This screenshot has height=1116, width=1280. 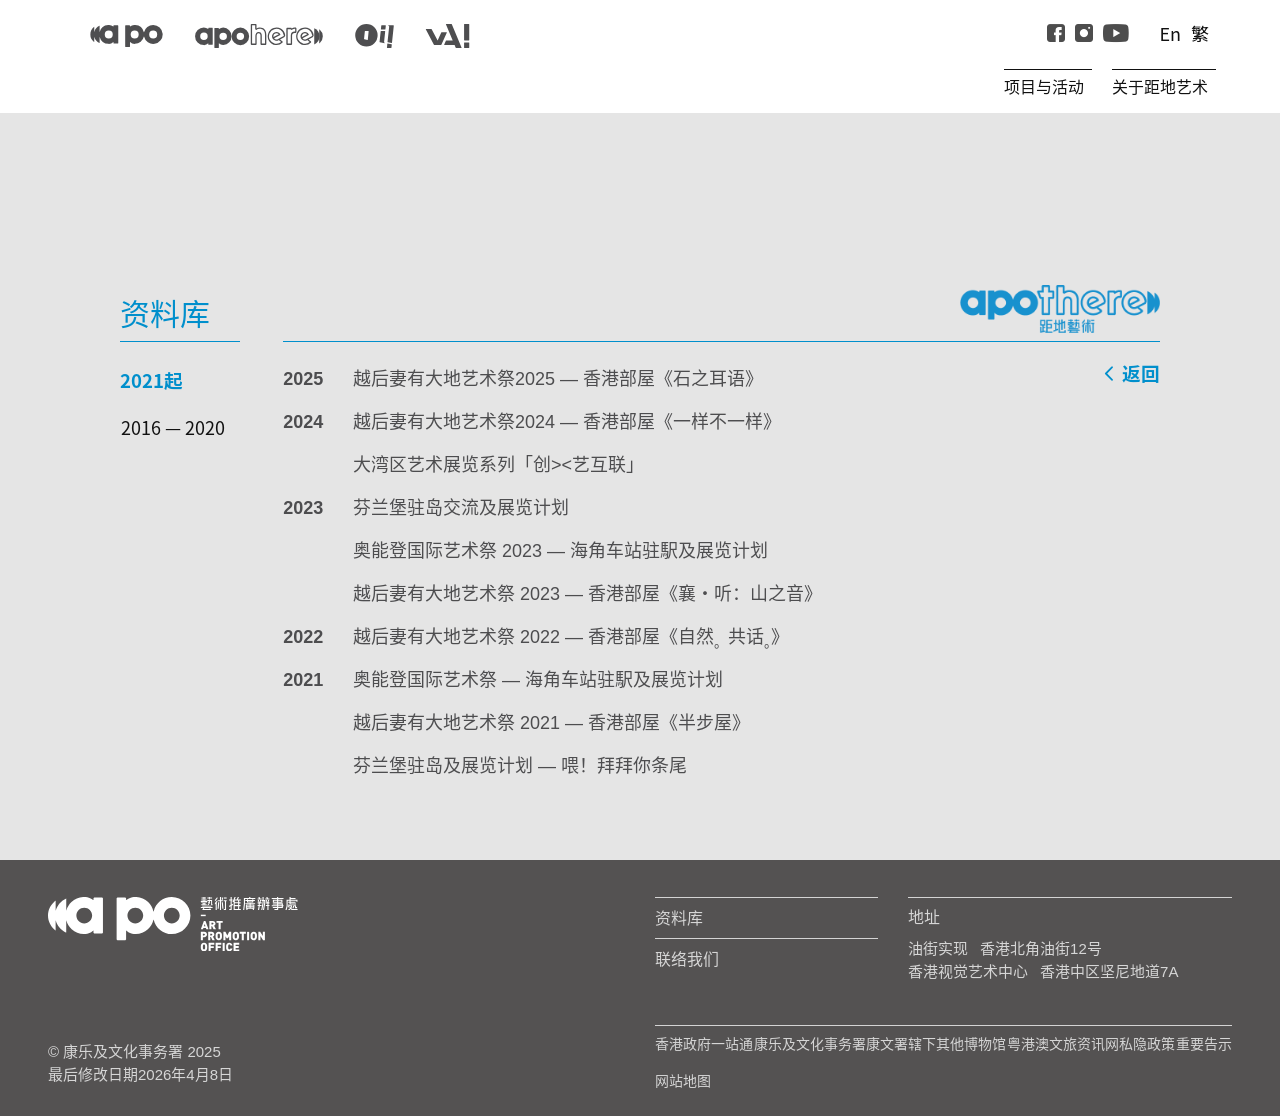 What do you see at coordinates (810, 1044) in the screenshot?
I see `康乐及文化事务署` at bounding box center [810, 1044].